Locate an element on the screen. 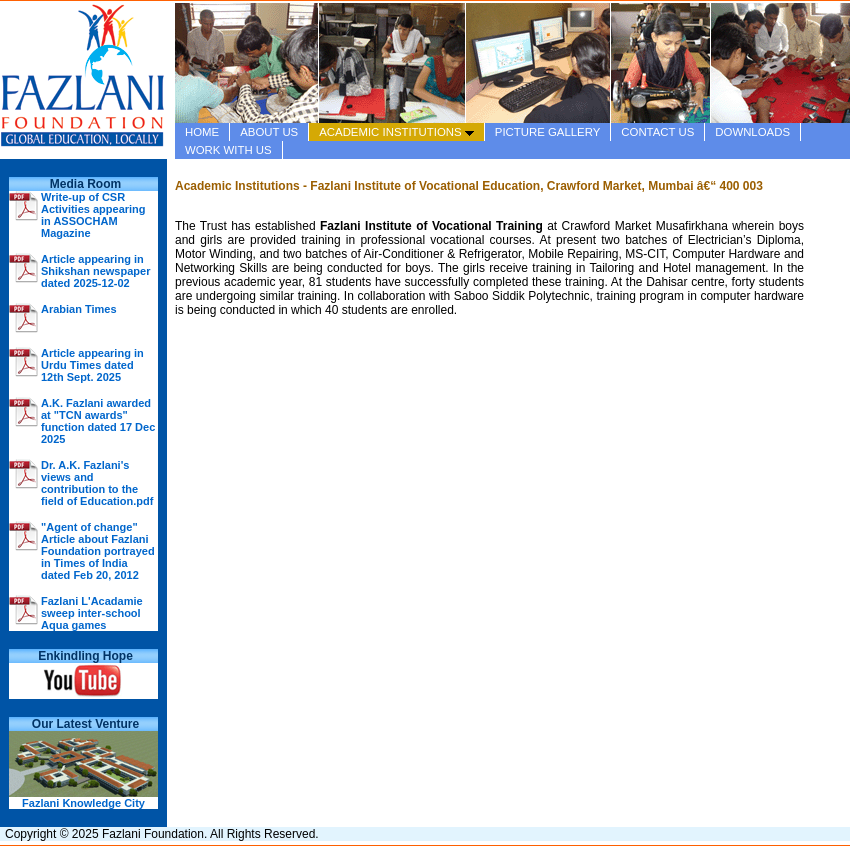 This screenshot has width=850, height=846. Write-up of CSR Activities appearing in ASSOCHAM Magazine is located at coordinates (93, 215).